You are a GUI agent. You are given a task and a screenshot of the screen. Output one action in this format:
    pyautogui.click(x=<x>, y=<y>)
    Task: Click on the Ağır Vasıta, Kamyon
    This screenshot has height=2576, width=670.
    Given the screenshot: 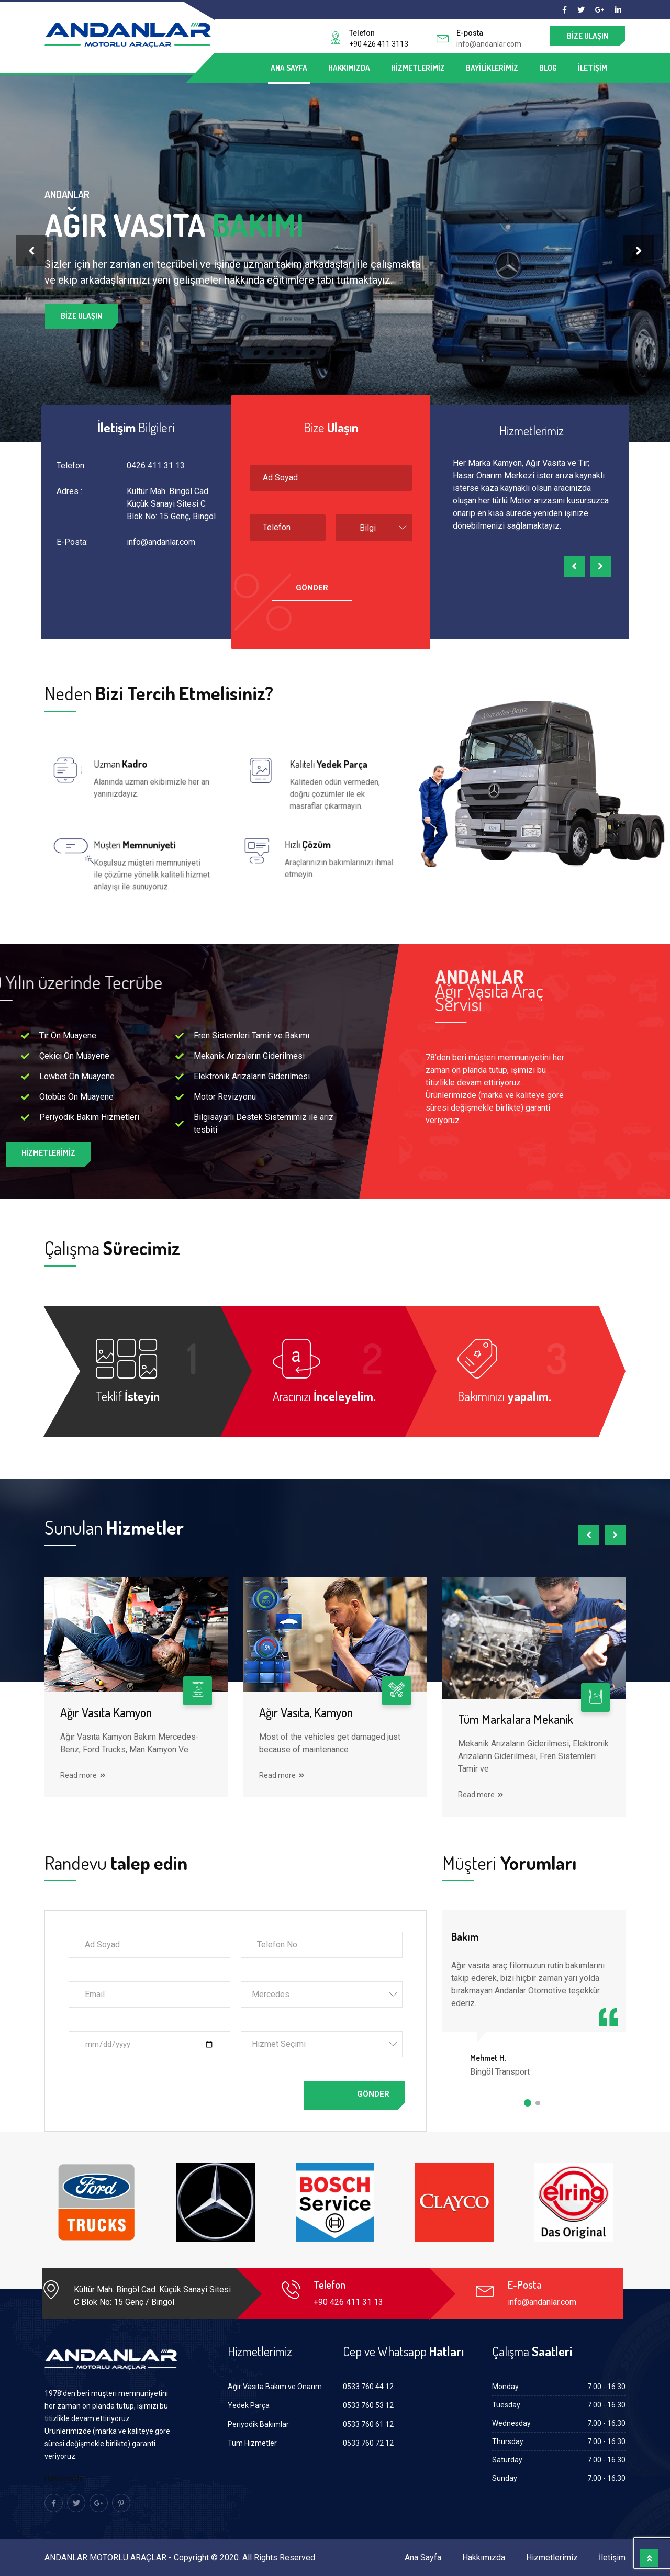 What is the action you would take?
    pyautogui.click(x=306, y=1712)
    